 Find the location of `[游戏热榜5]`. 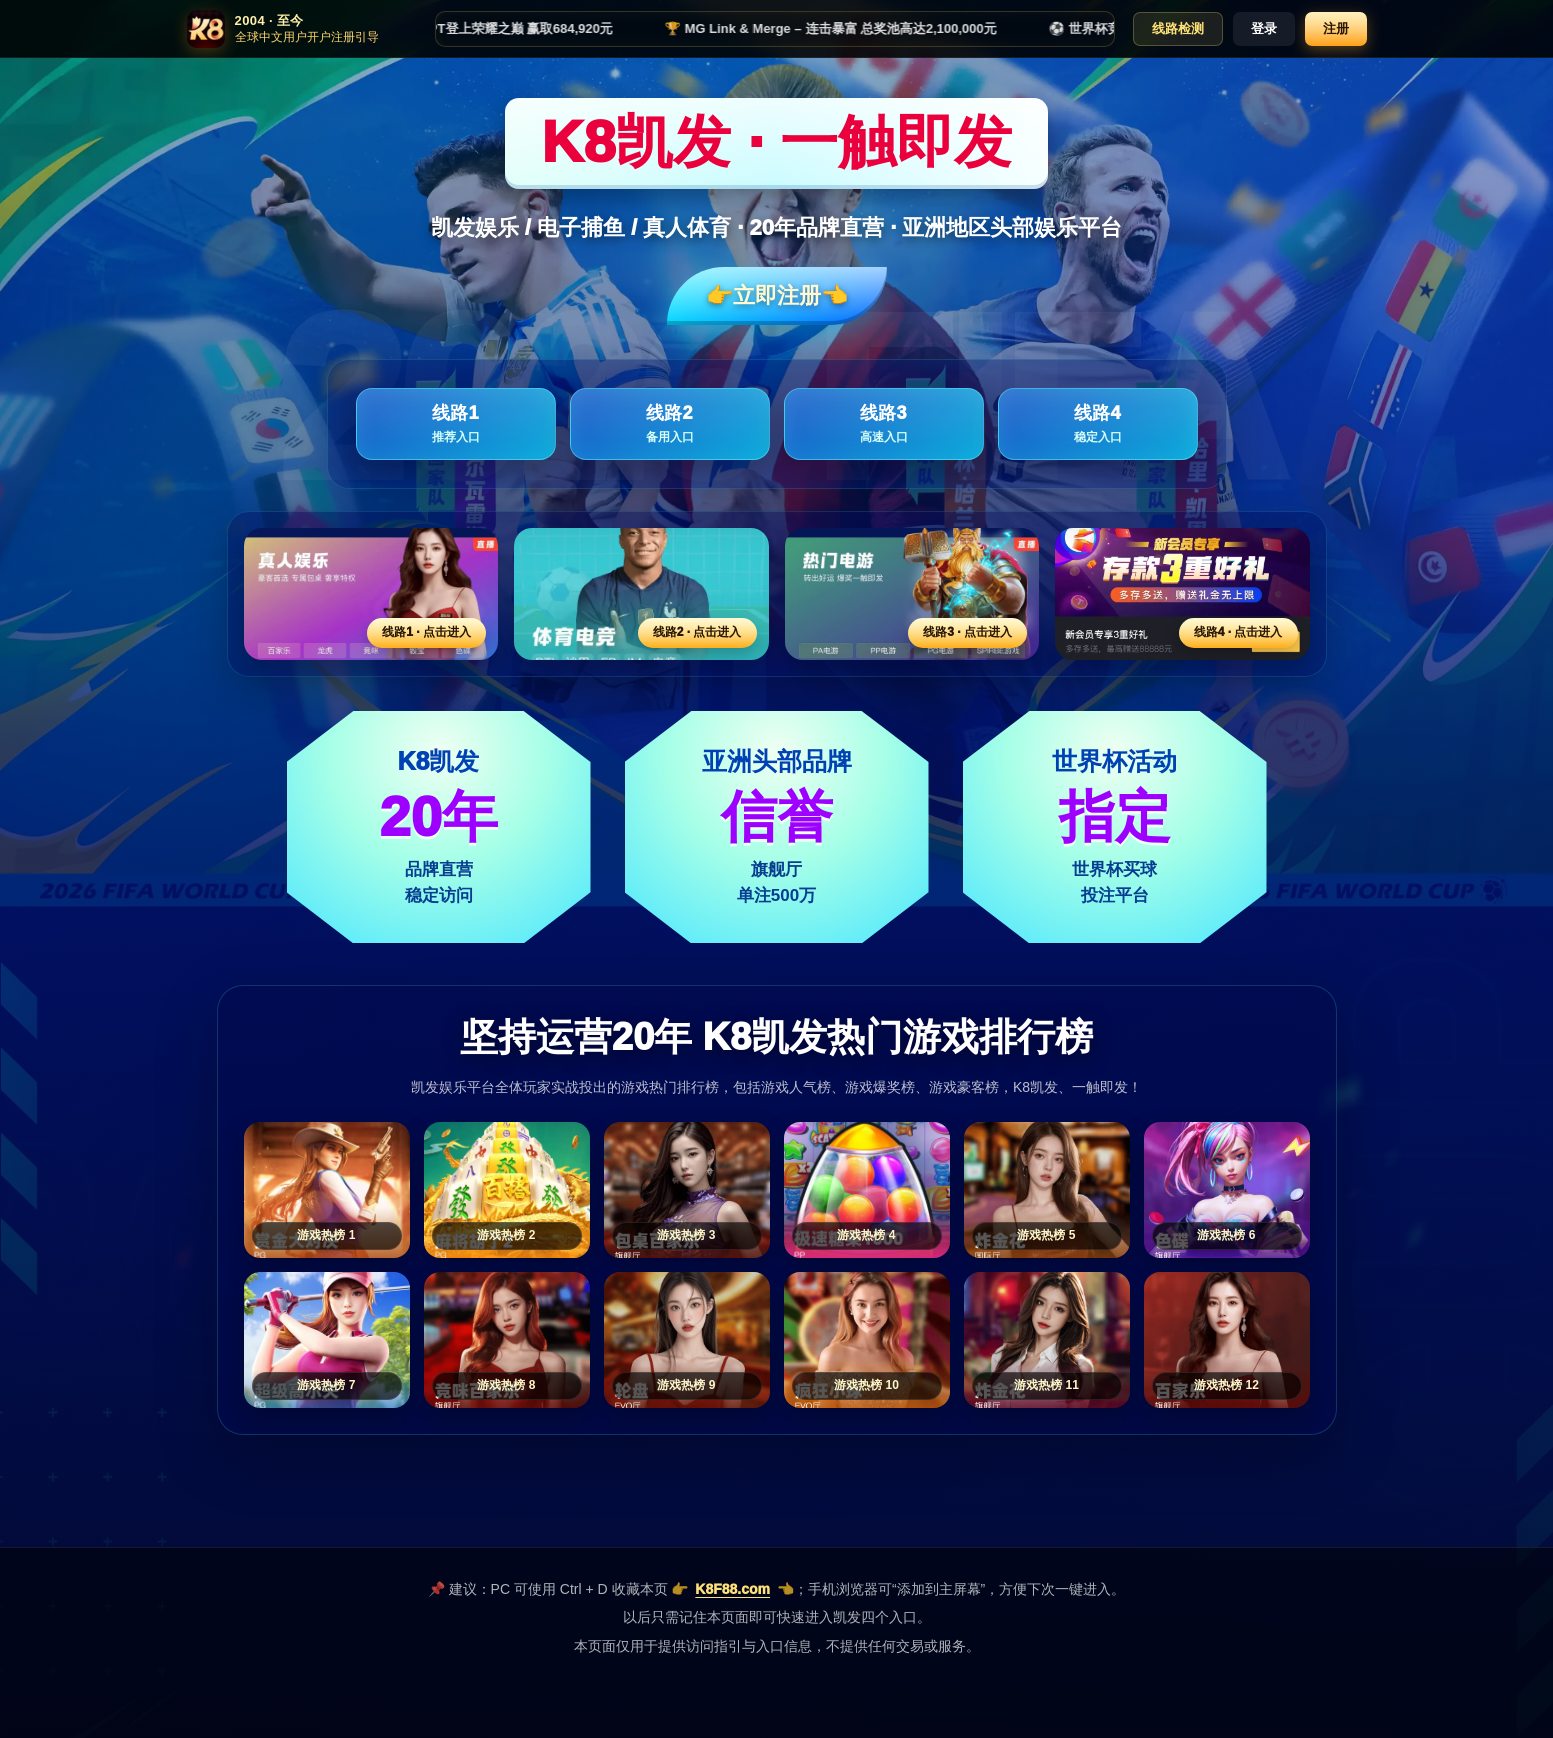

[游戏热榜5] is located at coordinates (1047, 1190).